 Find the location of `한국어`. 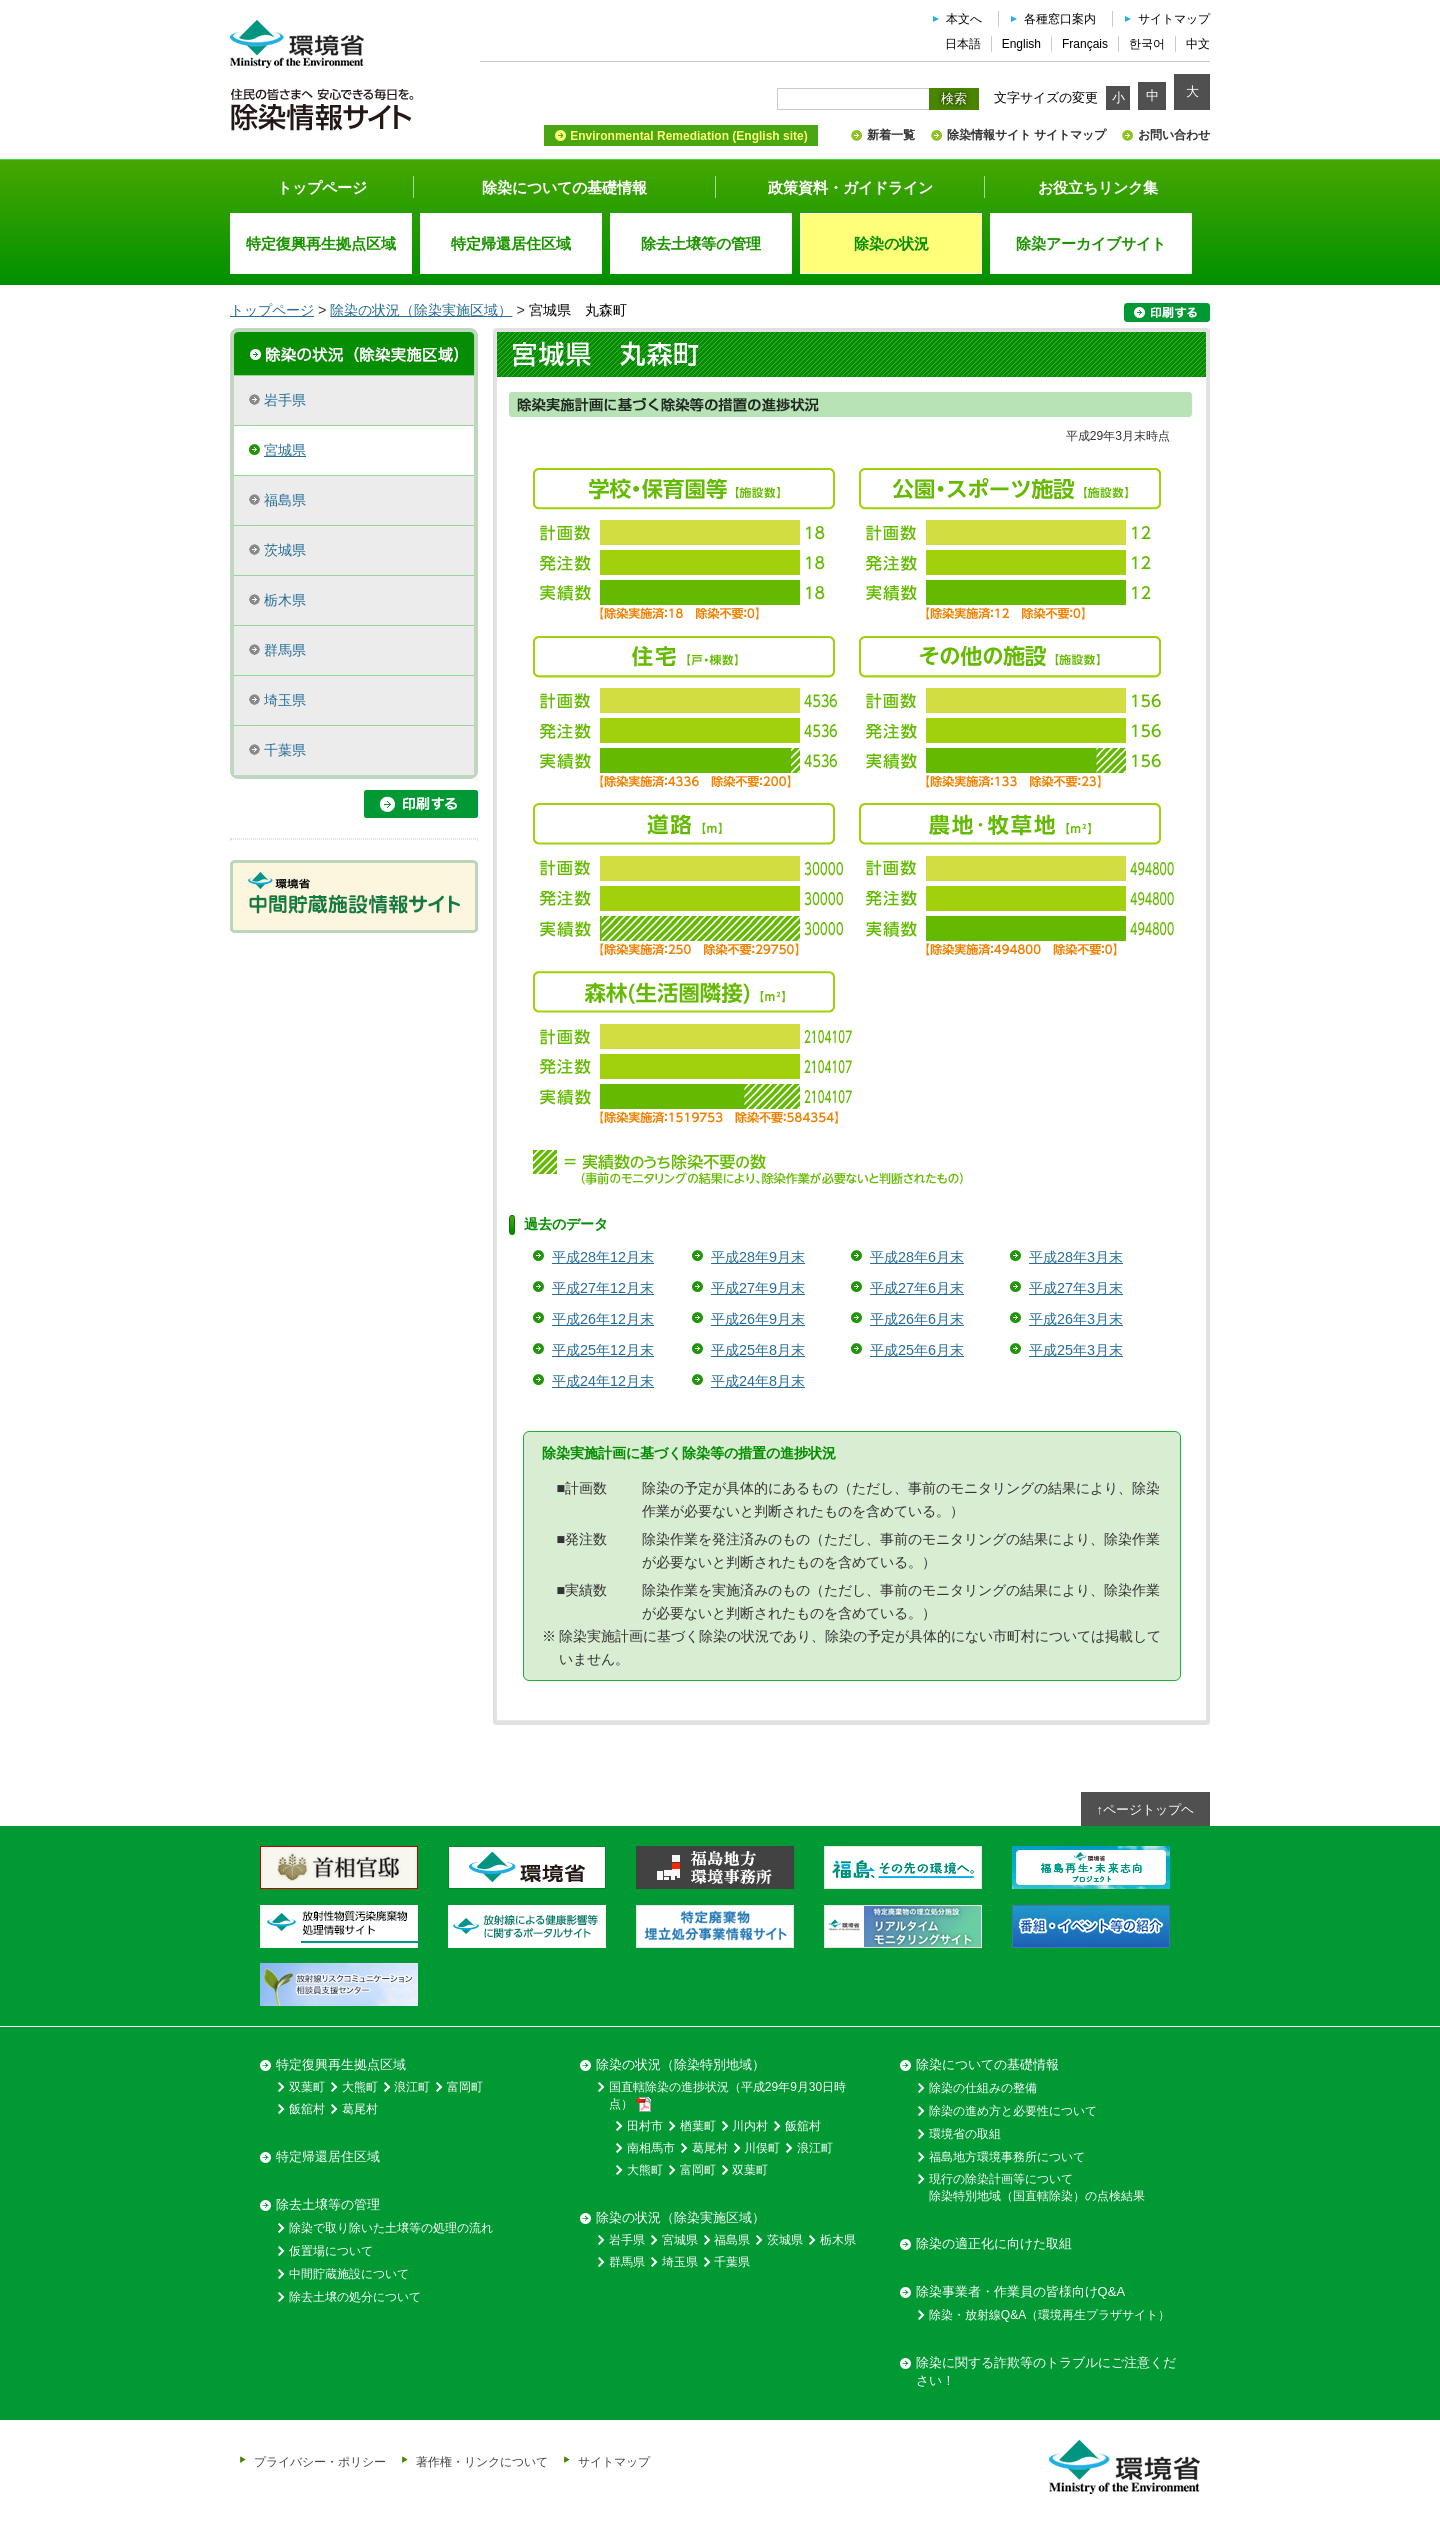

한국어 is located at coordinates (1147, 44).